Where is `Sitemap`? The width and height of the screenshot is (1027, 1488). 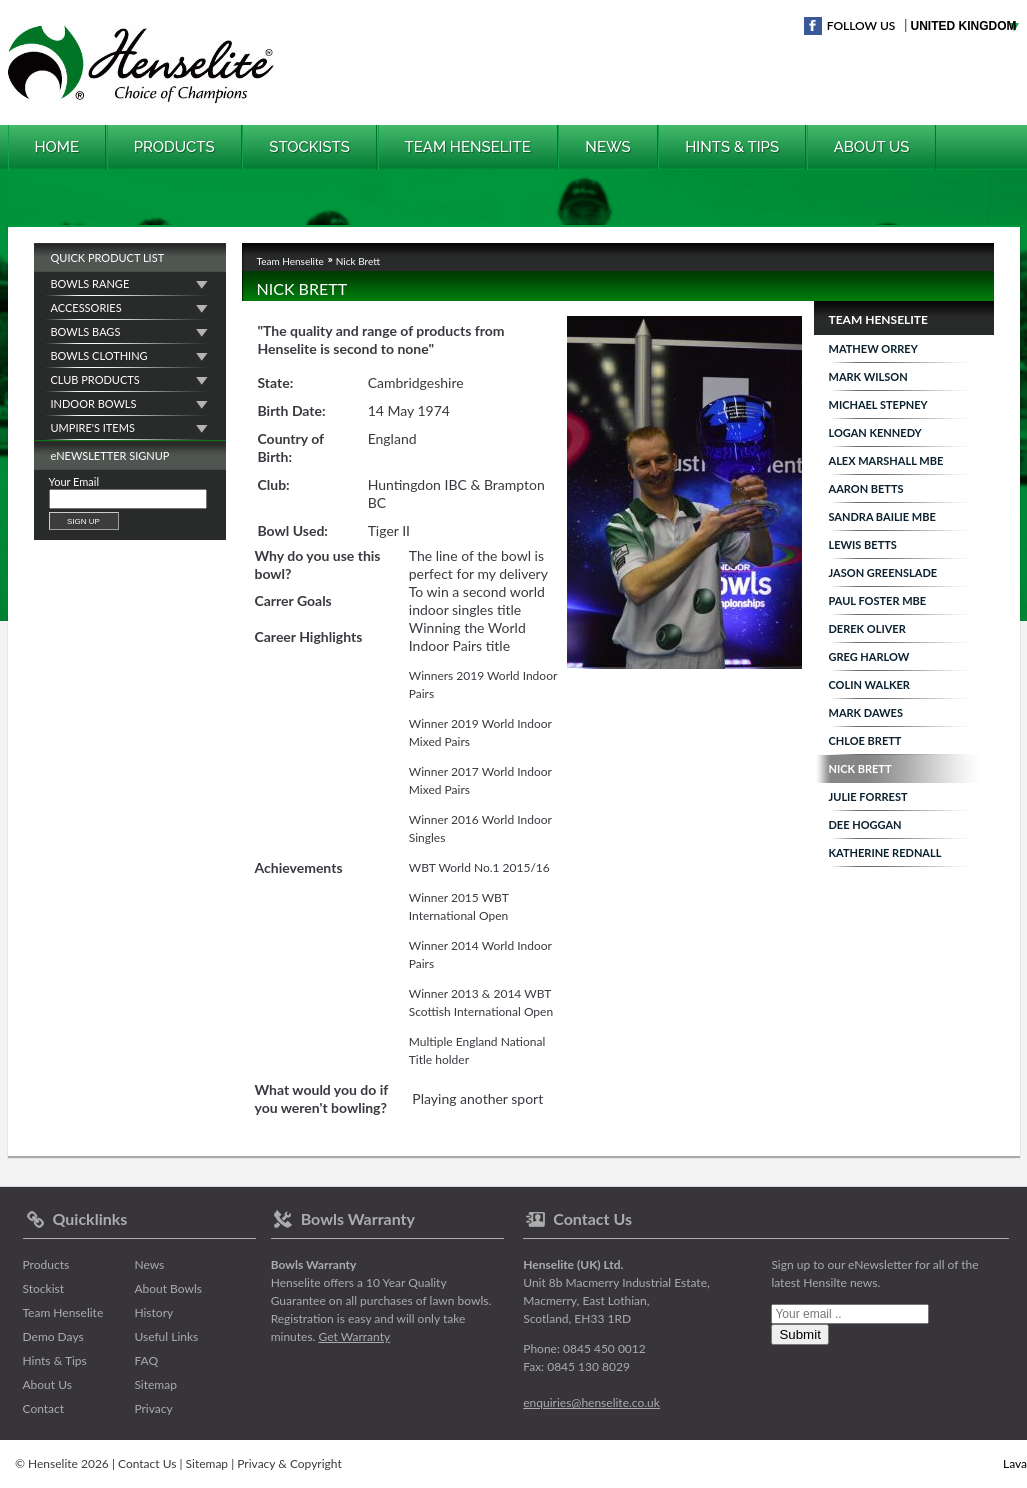
Sitemap is located at coordinates (155, 1384).